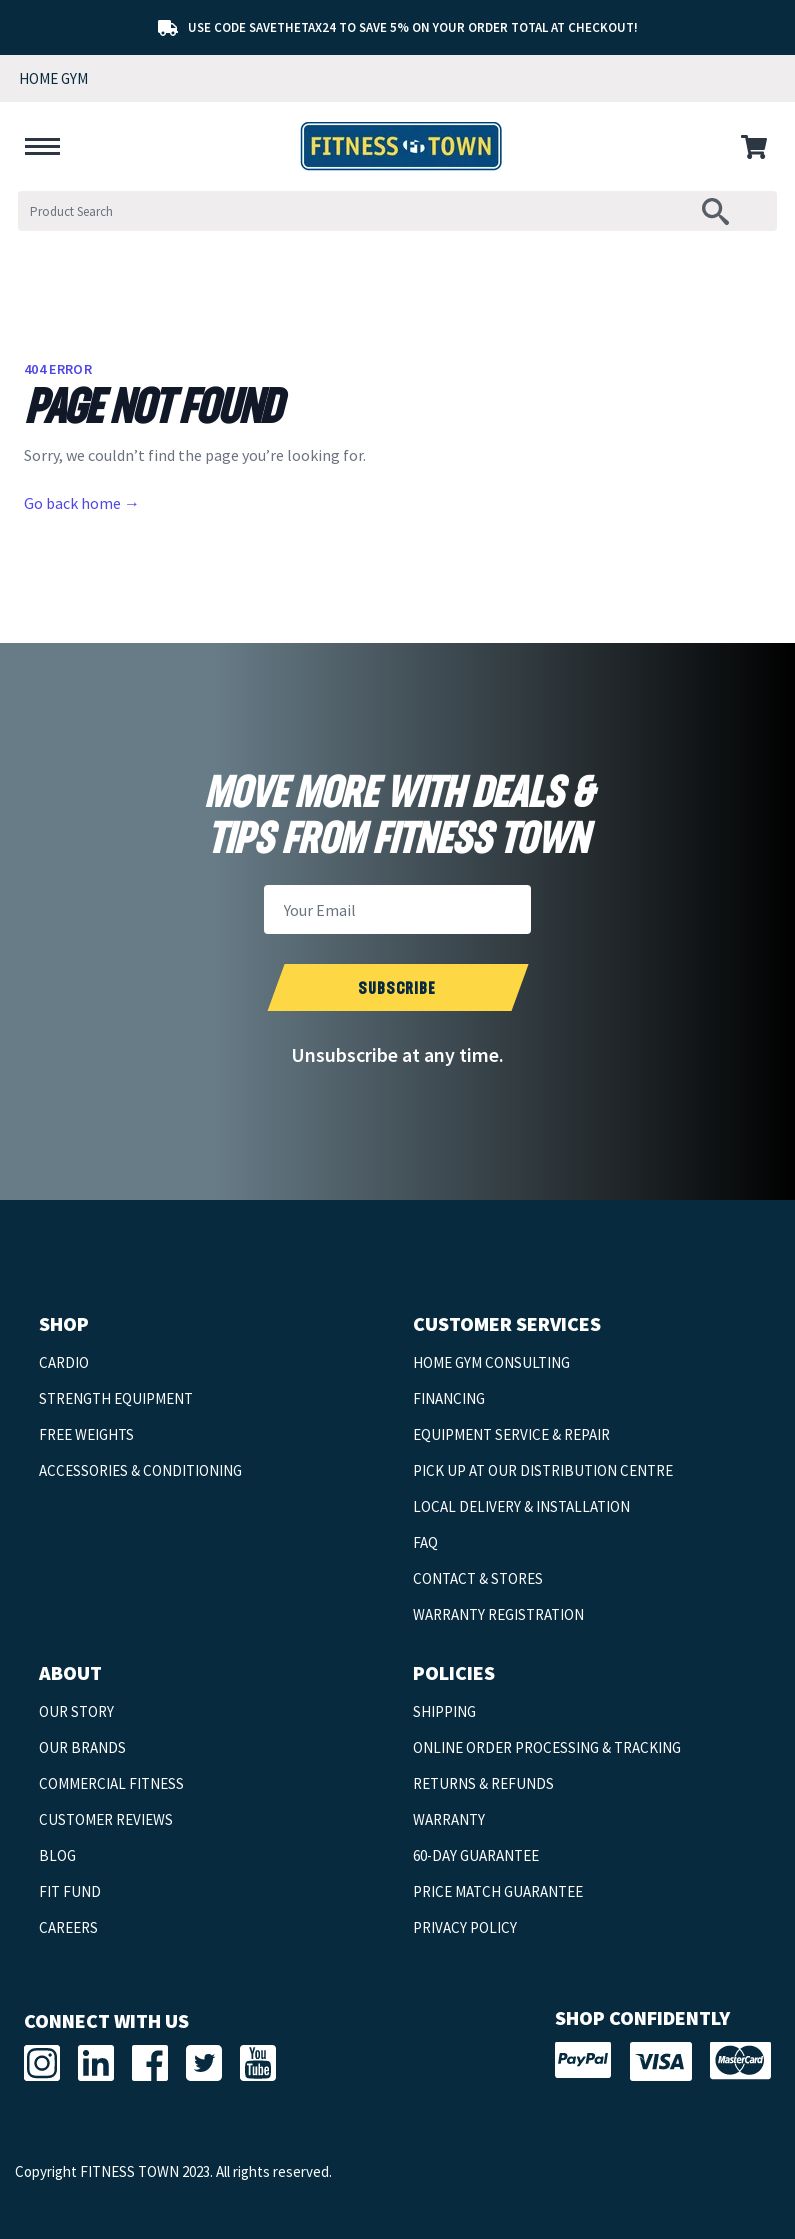 This screenshot has height=2239, width=795. I want to click on [cart-menu], so click(758, 147).